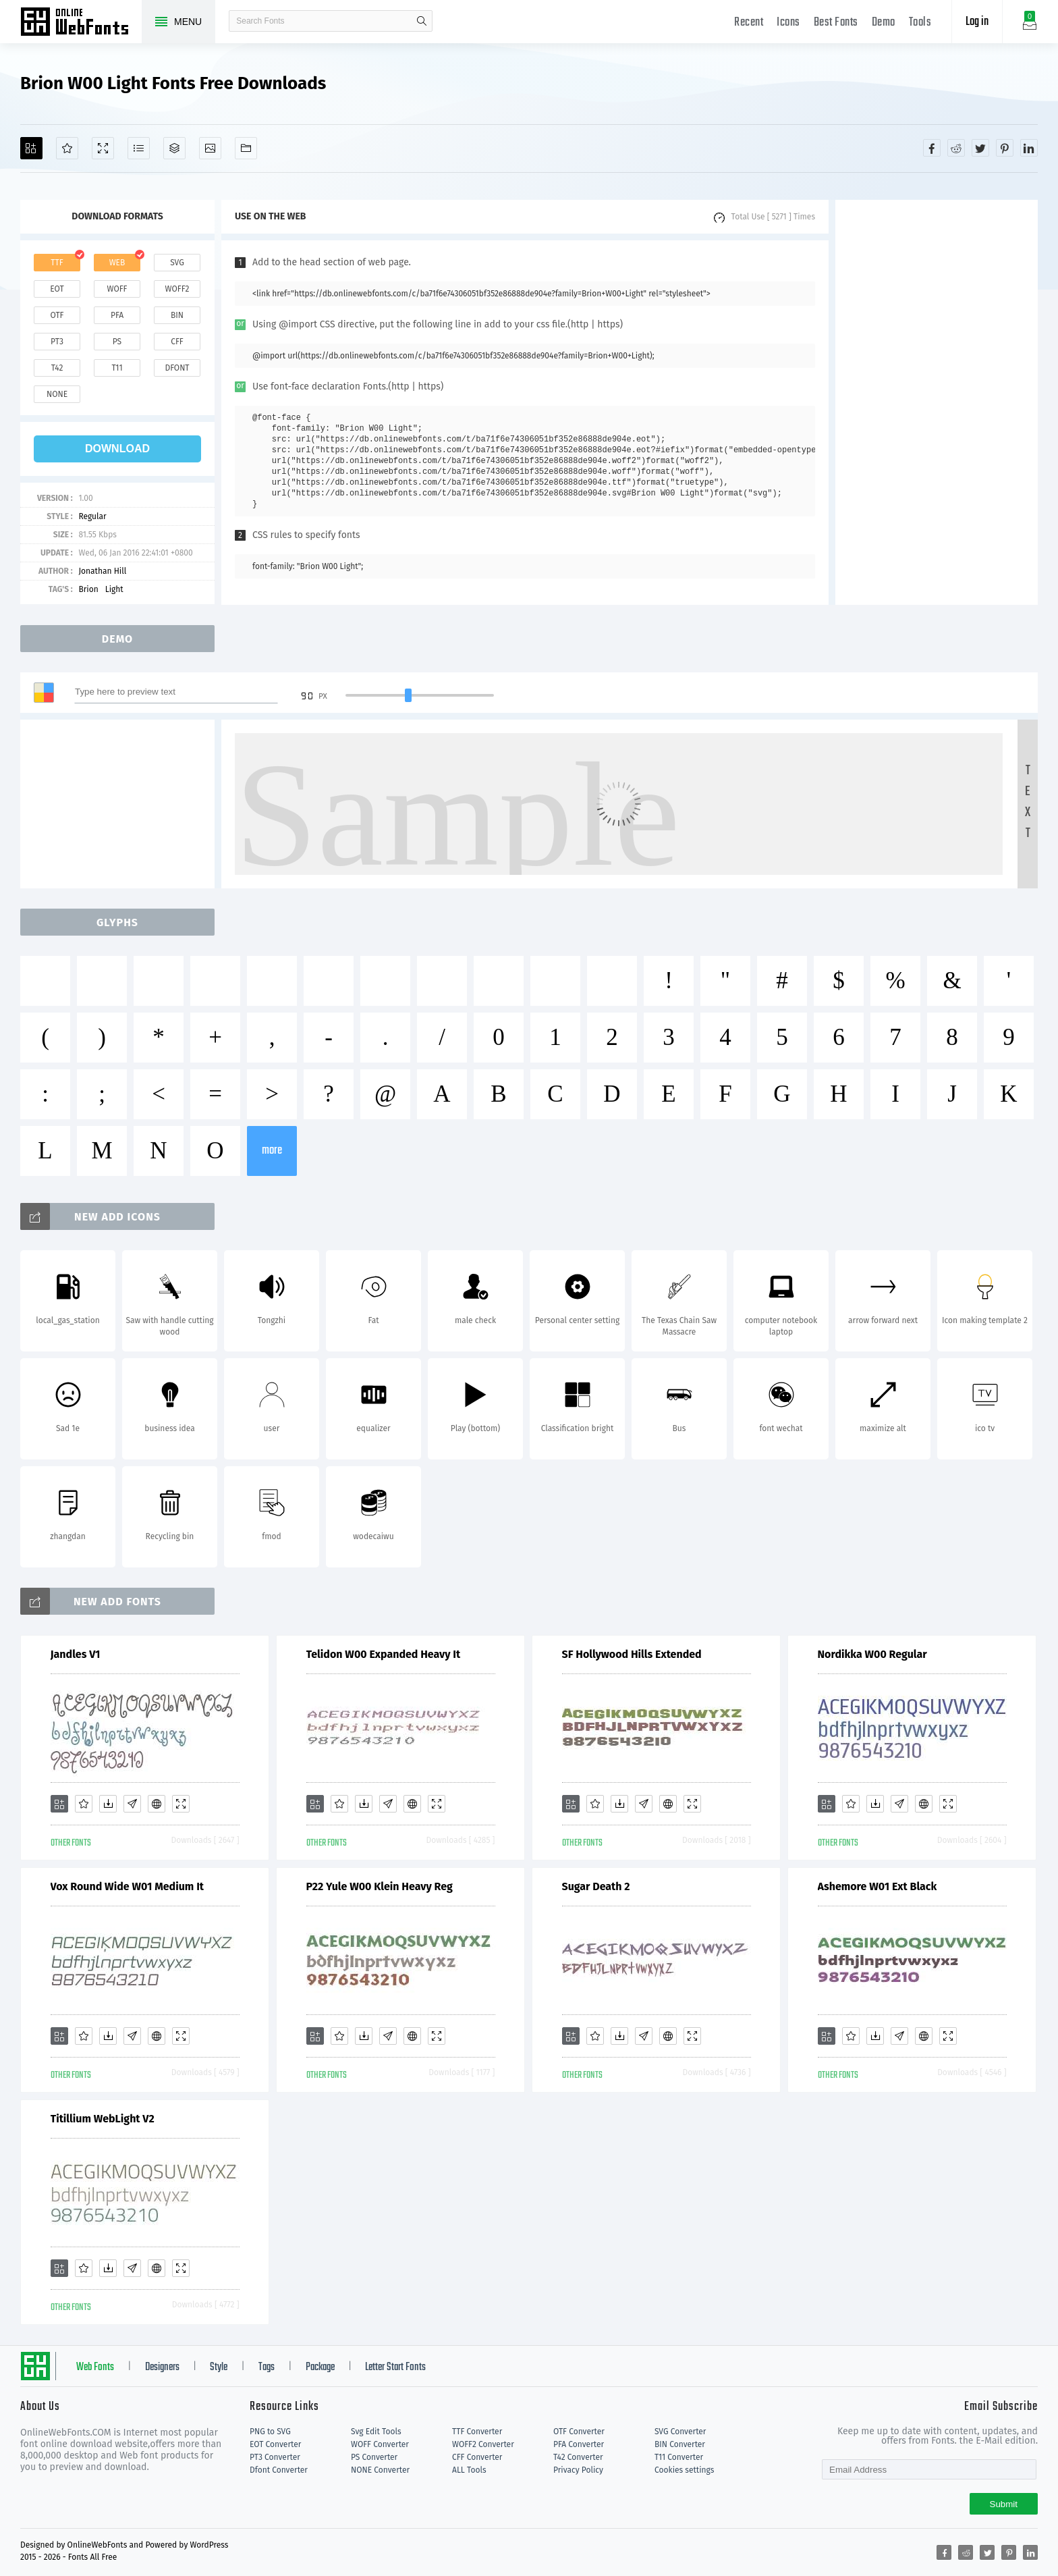 The height and width of the screenshot is (2576, 1058). Describe the element at coordinates (1004, 148) in the screenshot. I see `[Share pinterest]` at that location.